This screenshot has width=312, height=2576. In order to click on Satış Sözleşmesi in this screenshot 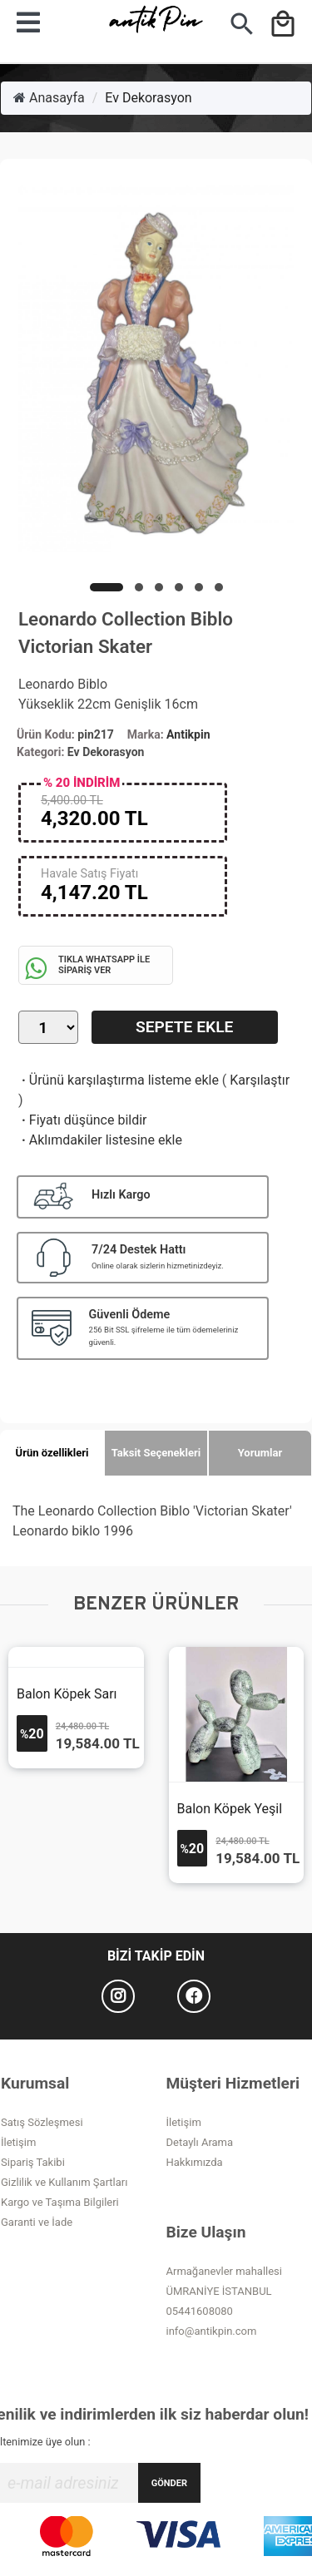, I will do `click(42, 2122)`.